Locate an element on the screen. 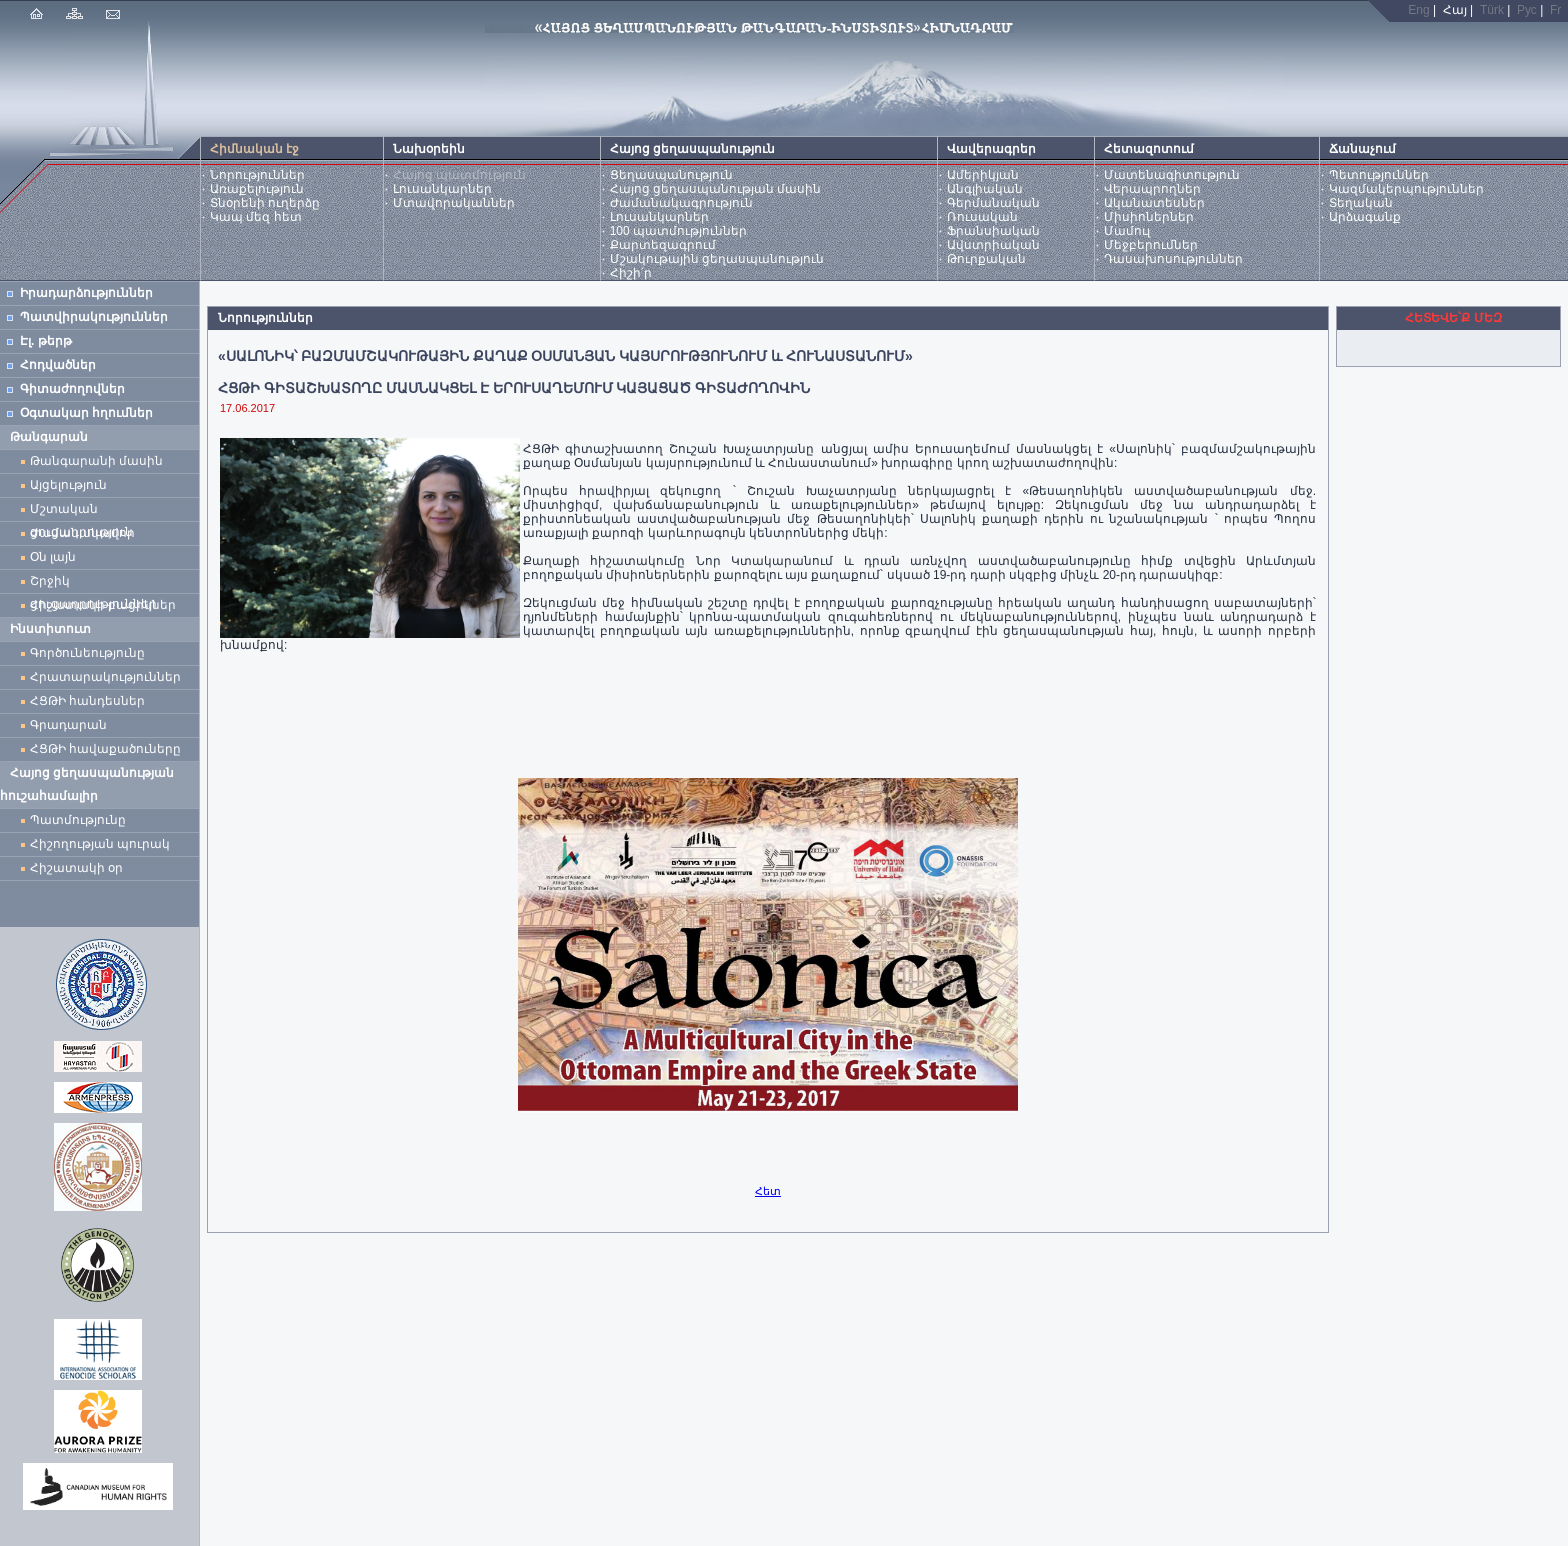  Տնօրենի ուղերձը is located at coordinates (265, 203).